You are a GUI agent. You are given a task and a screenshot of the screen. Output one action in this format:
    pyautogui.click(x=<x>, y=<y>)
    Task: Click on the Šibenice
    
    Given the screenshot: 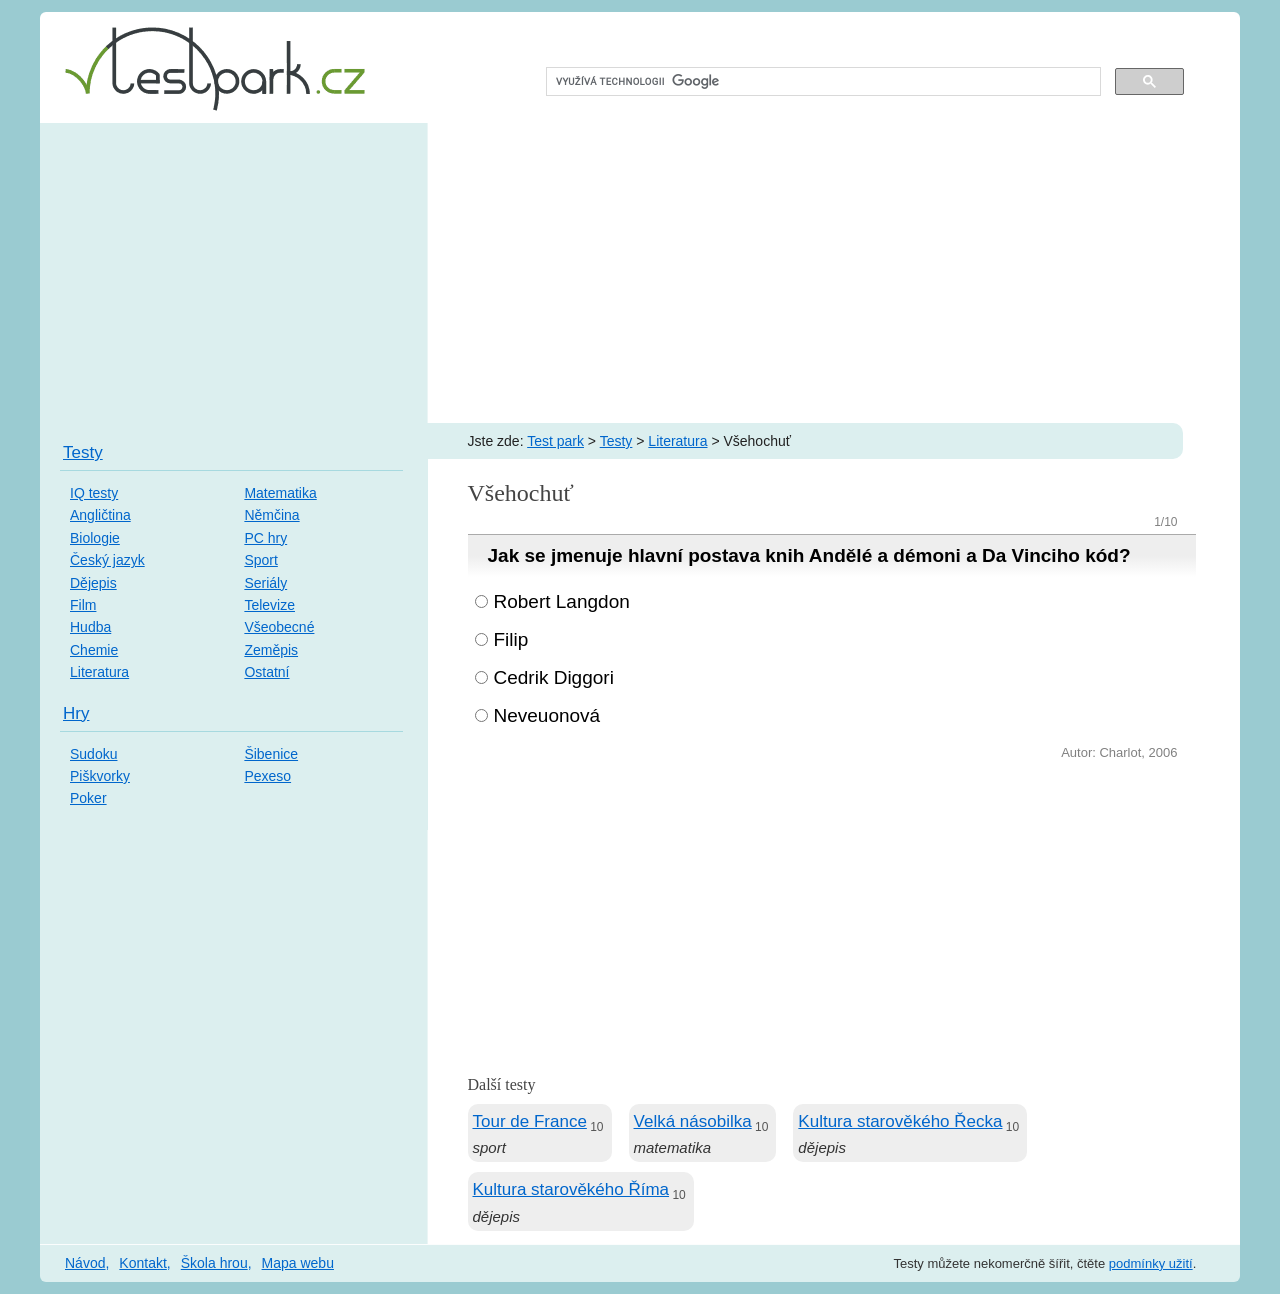 What is the action you would take?
    pyautogui.click(x=271, y=754)
    